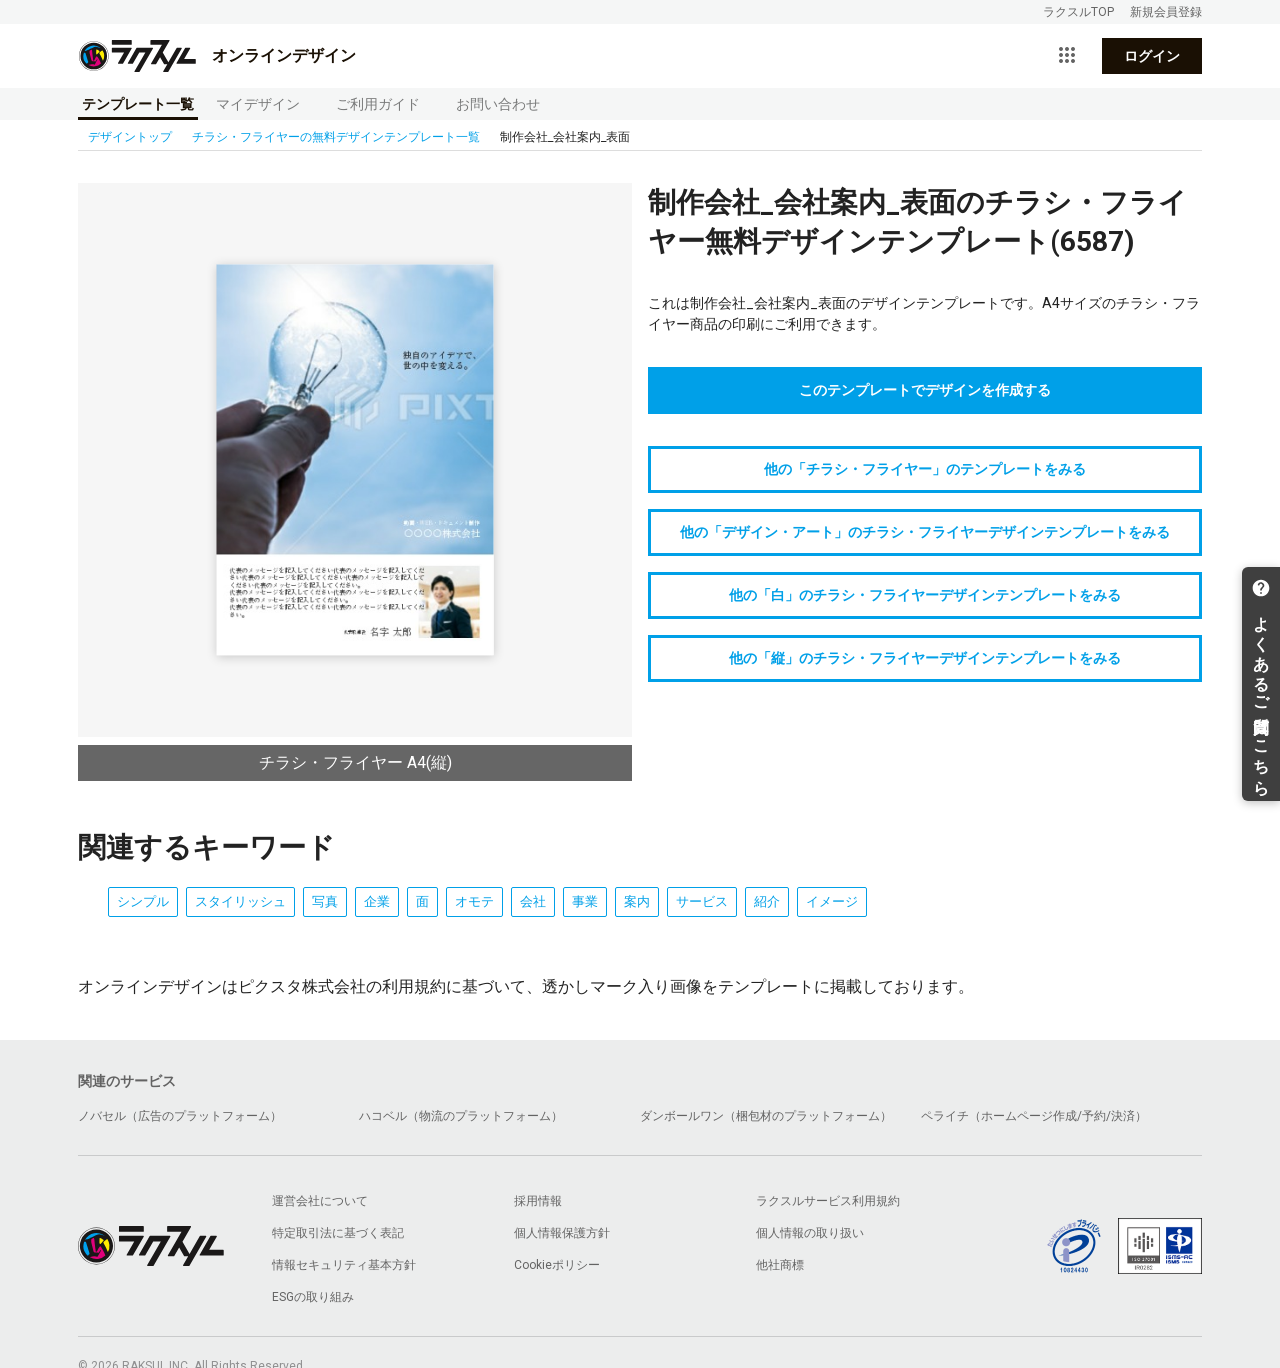 The image size is (1280, 1368). What do you see at coordinates (143, 901) in the screenshot?
I see `シンプル` at bounding box center [143, 901].